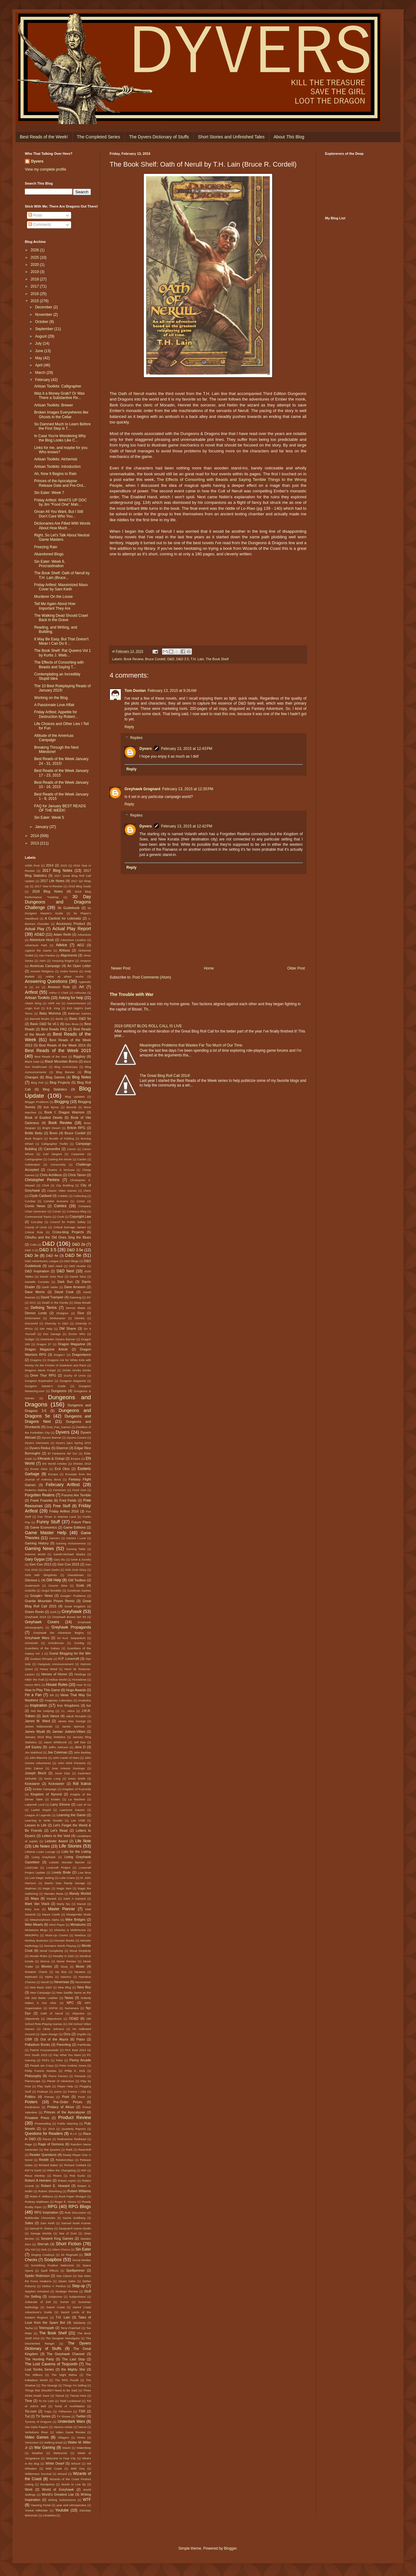 This screenshot has height=2576, width=416. Describe the element at coordinates (35, 2175) in the screenshot. I see `Risus Monkey` at that location.